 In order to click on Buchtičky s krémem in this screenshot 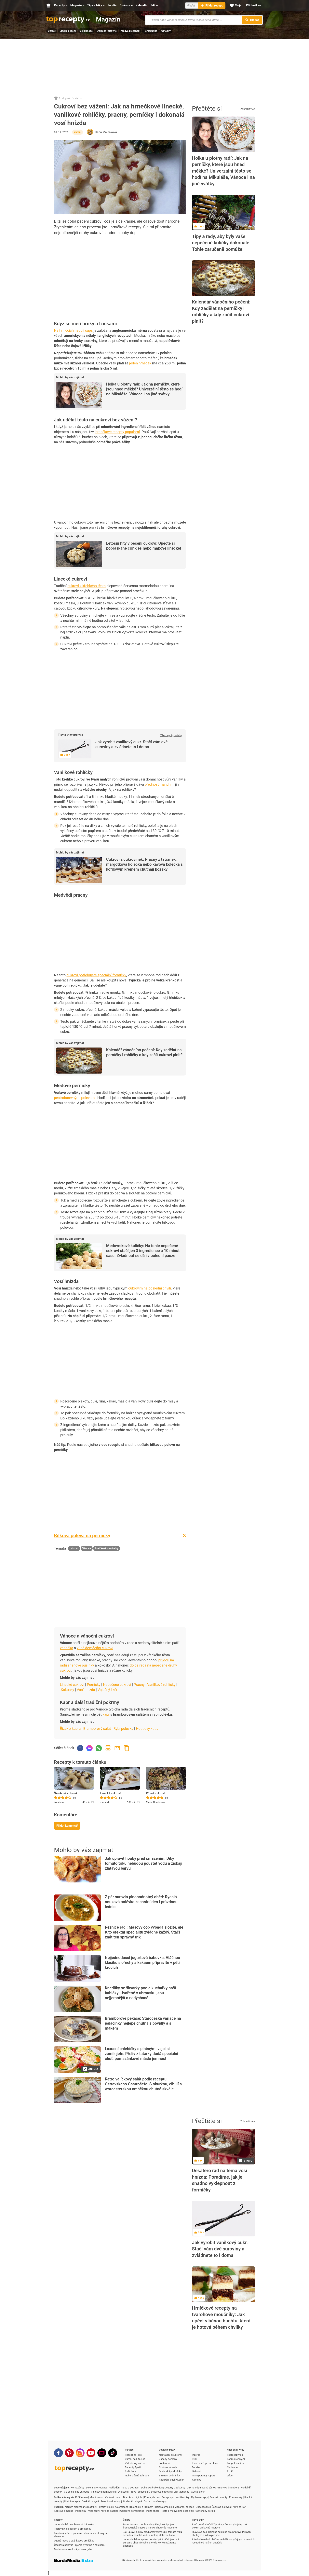, I will do `click(141, 2506)`.